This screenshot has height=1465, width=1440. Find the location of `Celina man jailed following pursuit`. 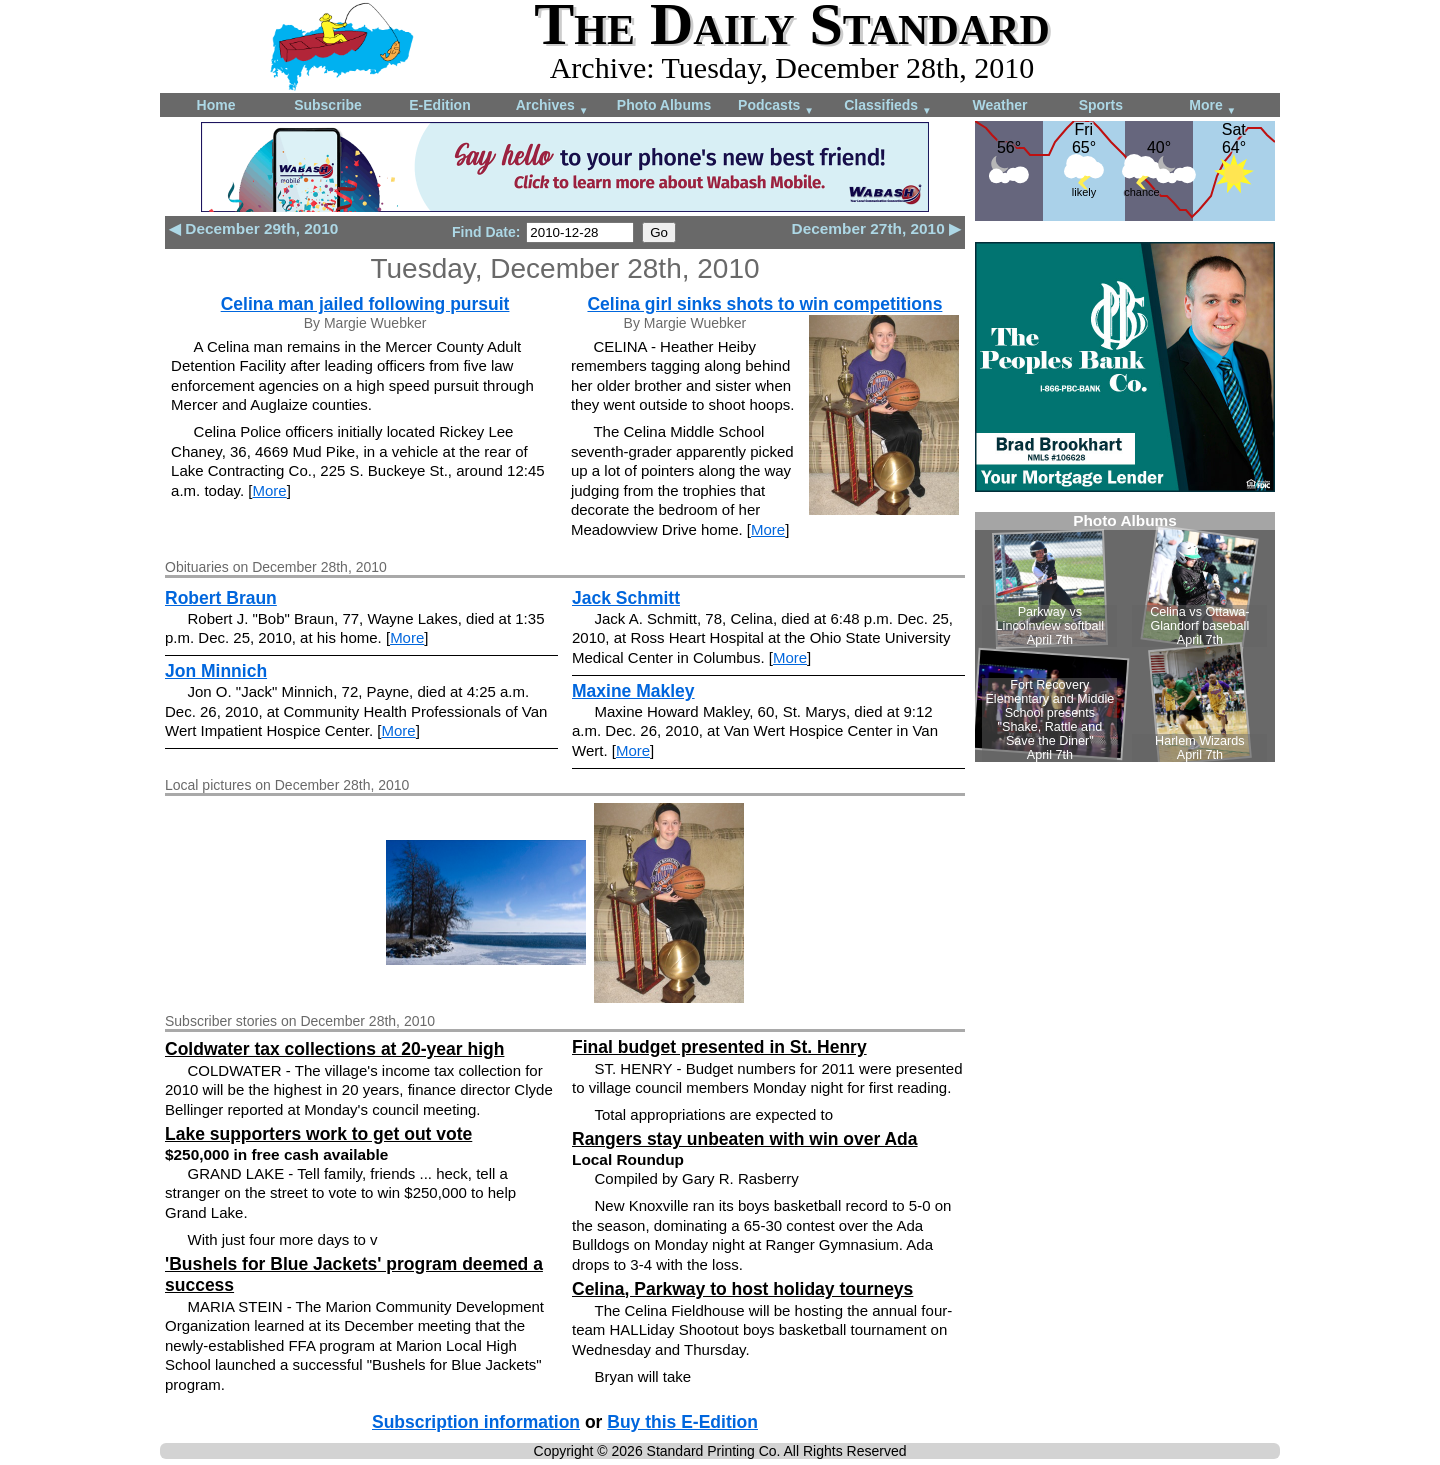

Celina man jailed following pursuit is located at coordinates (365, 304).